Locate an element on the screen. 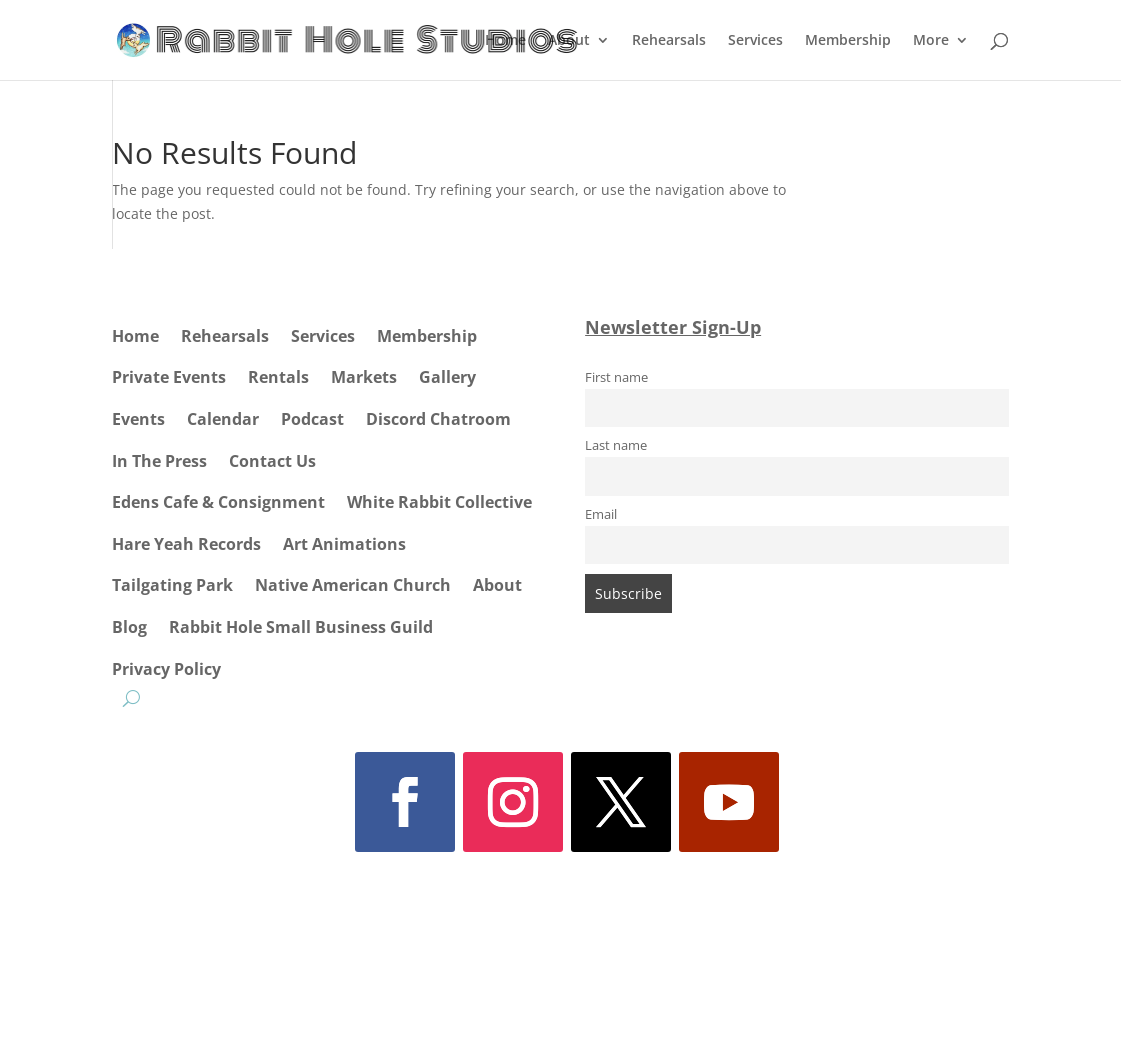  Private Events is located at coordinates (169, 377).